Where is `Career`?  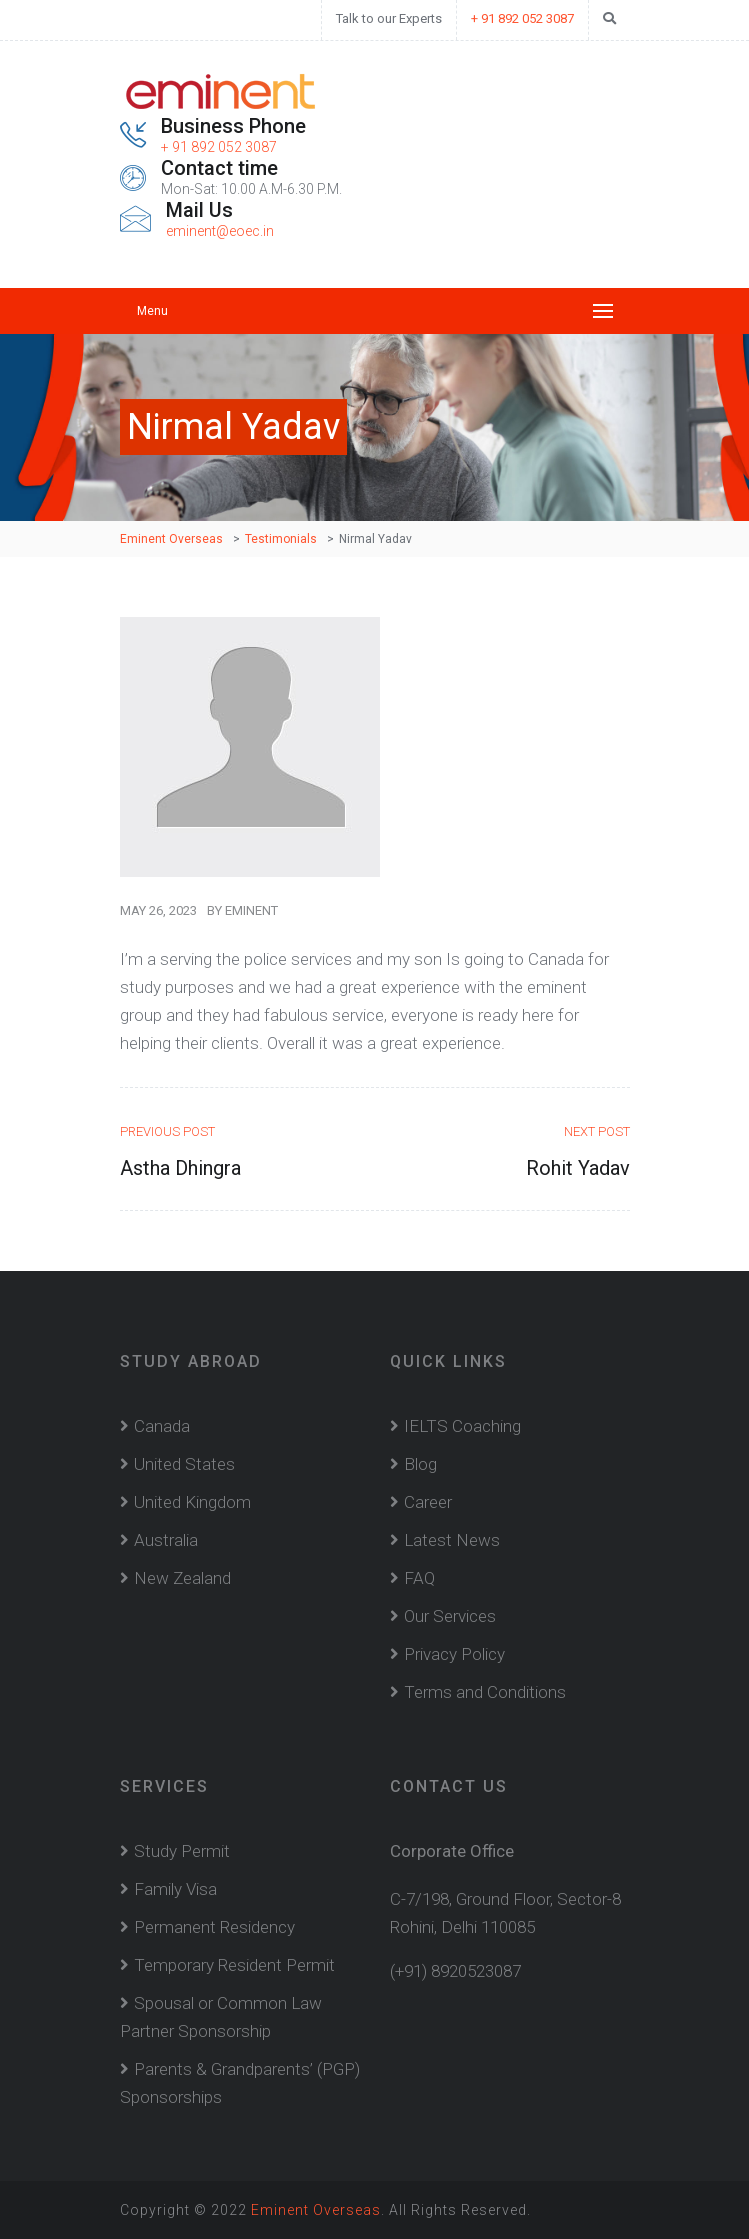
Career is located at coordinates (428, 1502).